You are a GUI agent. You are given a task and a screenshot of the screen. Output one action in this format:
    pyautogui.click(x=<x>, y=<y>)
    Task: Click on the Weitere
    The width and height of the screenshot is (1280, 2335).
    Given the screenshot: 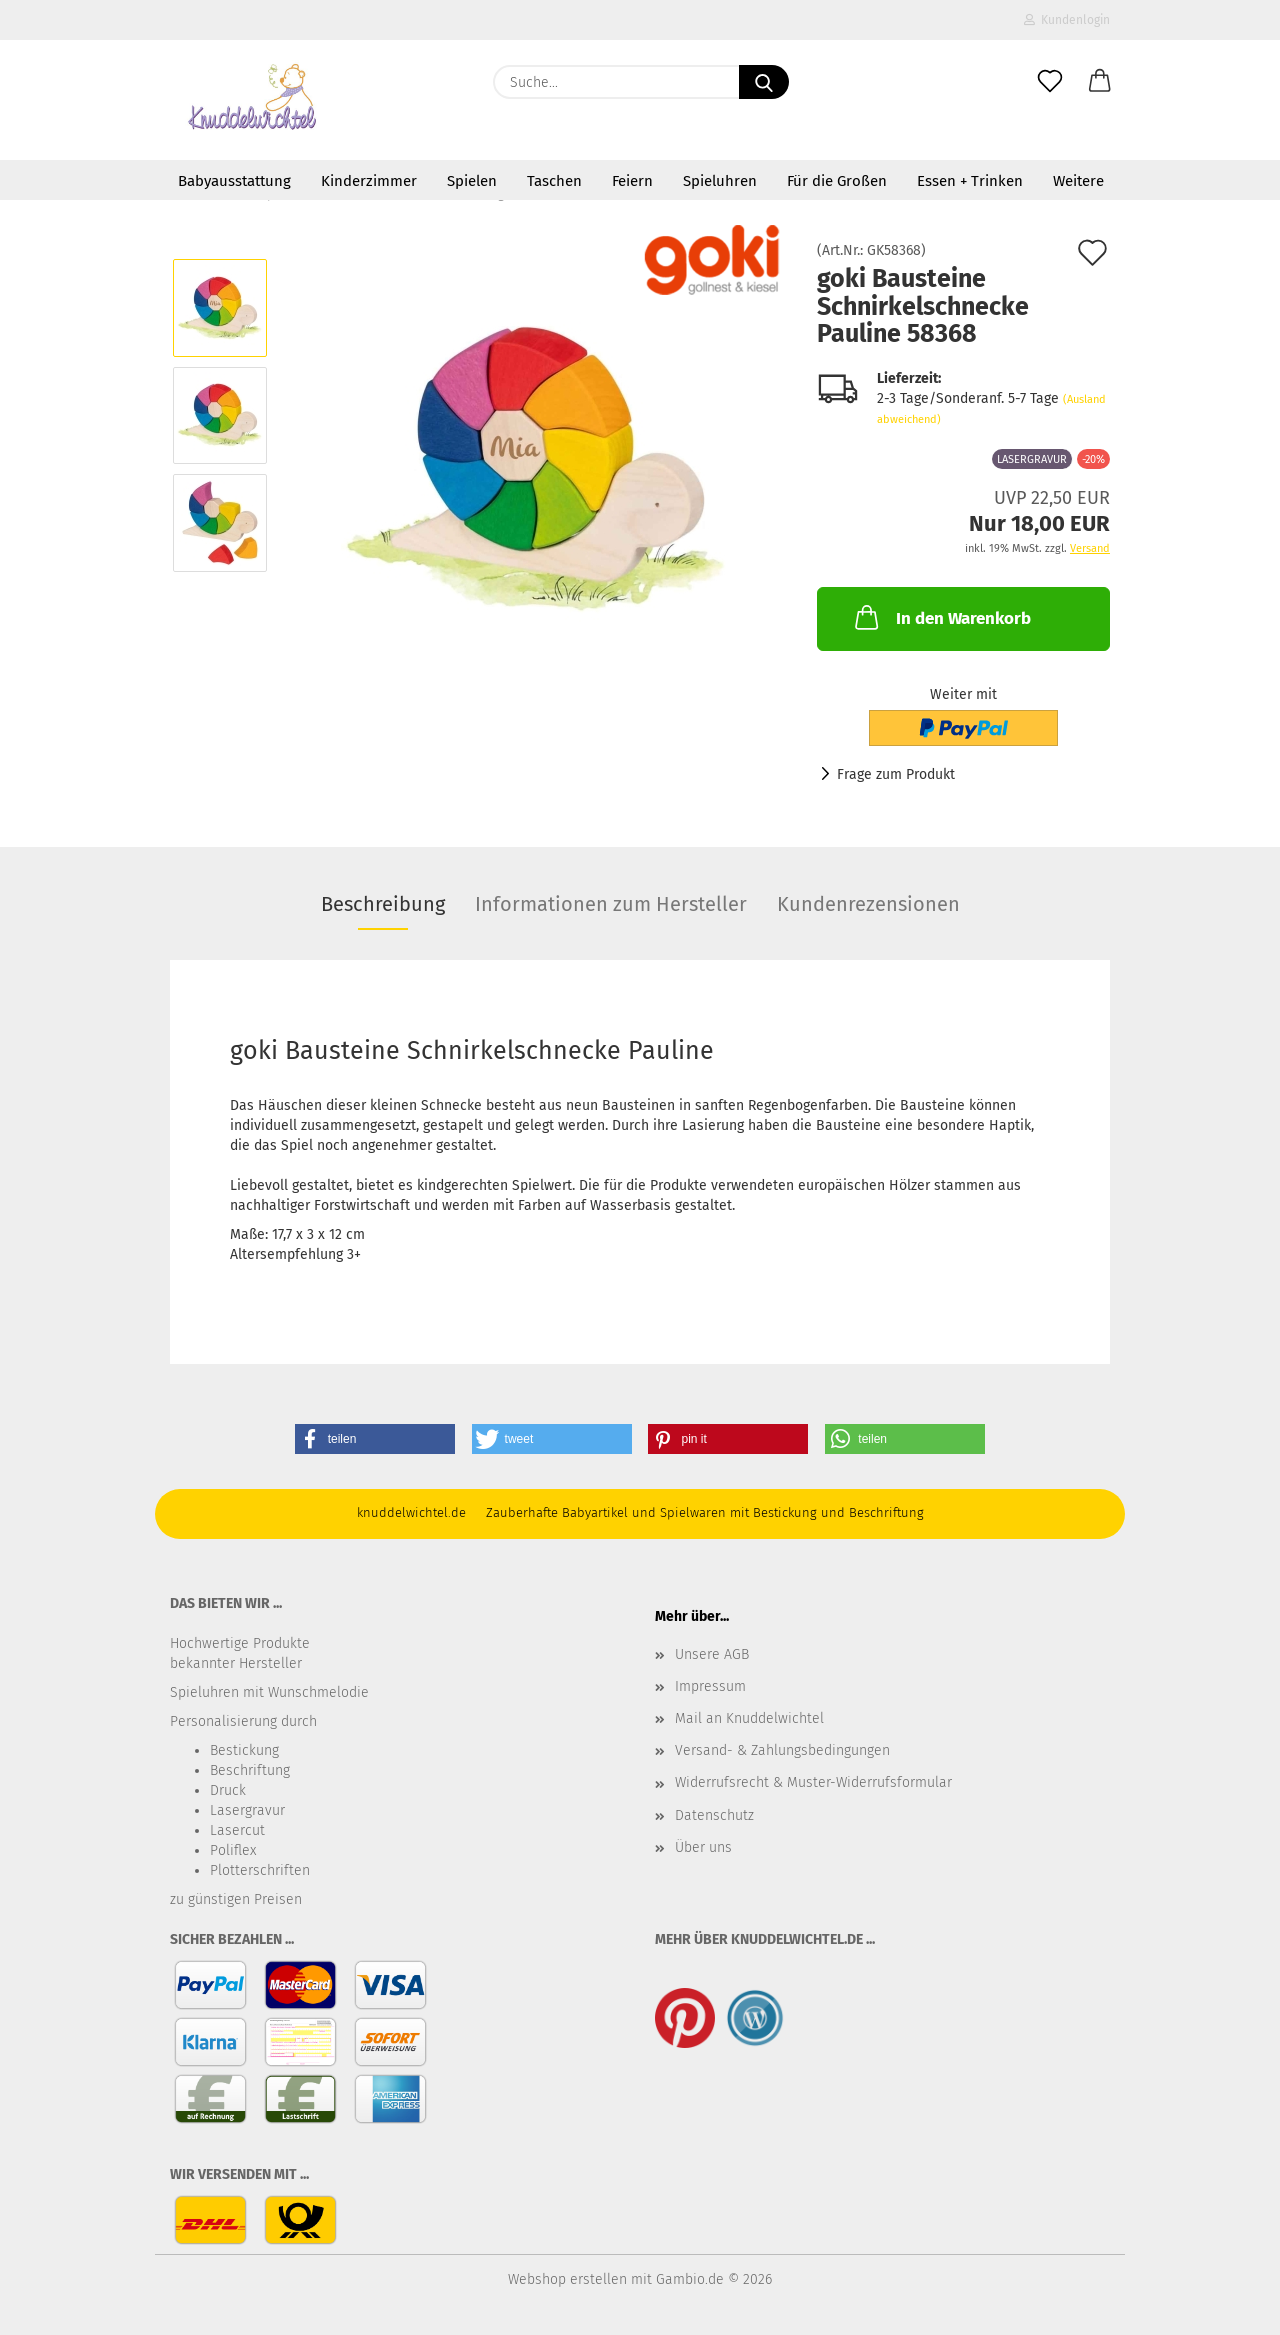 What is the action you would take?
    pyautogui.click(x=1078, y=181)
    